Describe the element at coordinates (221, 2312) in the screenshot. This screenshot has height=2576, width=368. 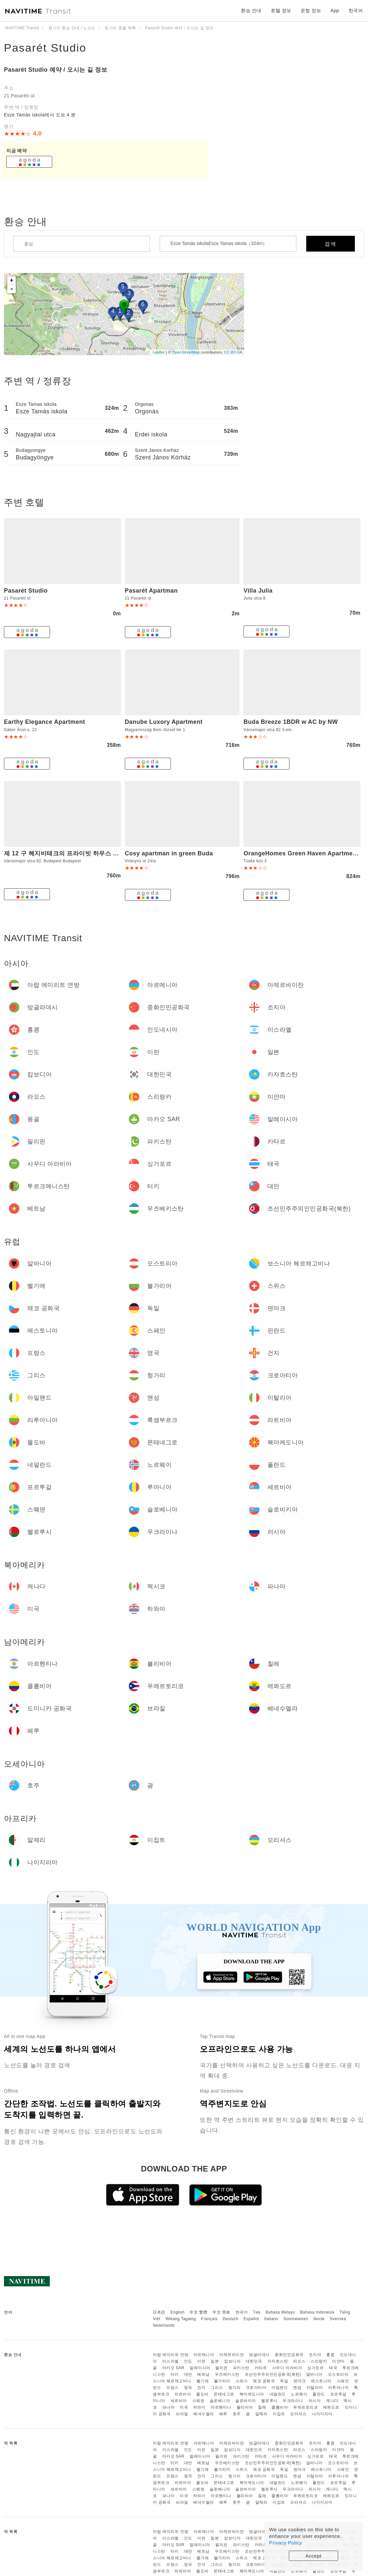
I see `中文 简体` at that location.